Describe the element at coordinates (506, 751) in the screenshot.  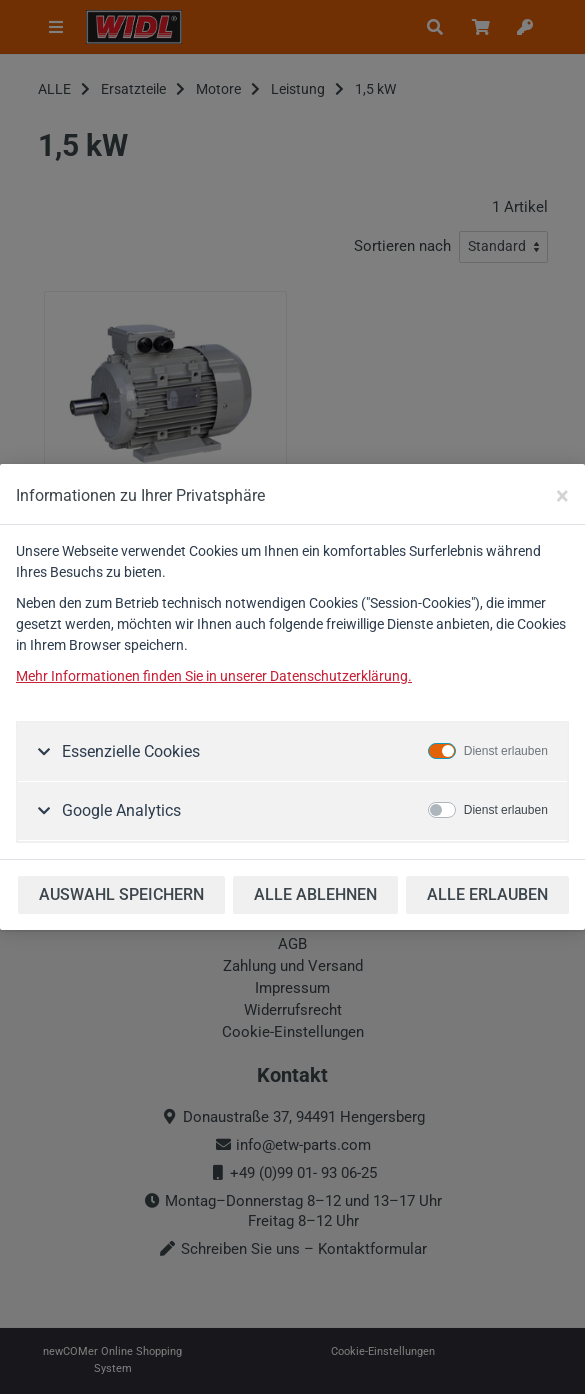
I see `Dienst erlauben` at that location.